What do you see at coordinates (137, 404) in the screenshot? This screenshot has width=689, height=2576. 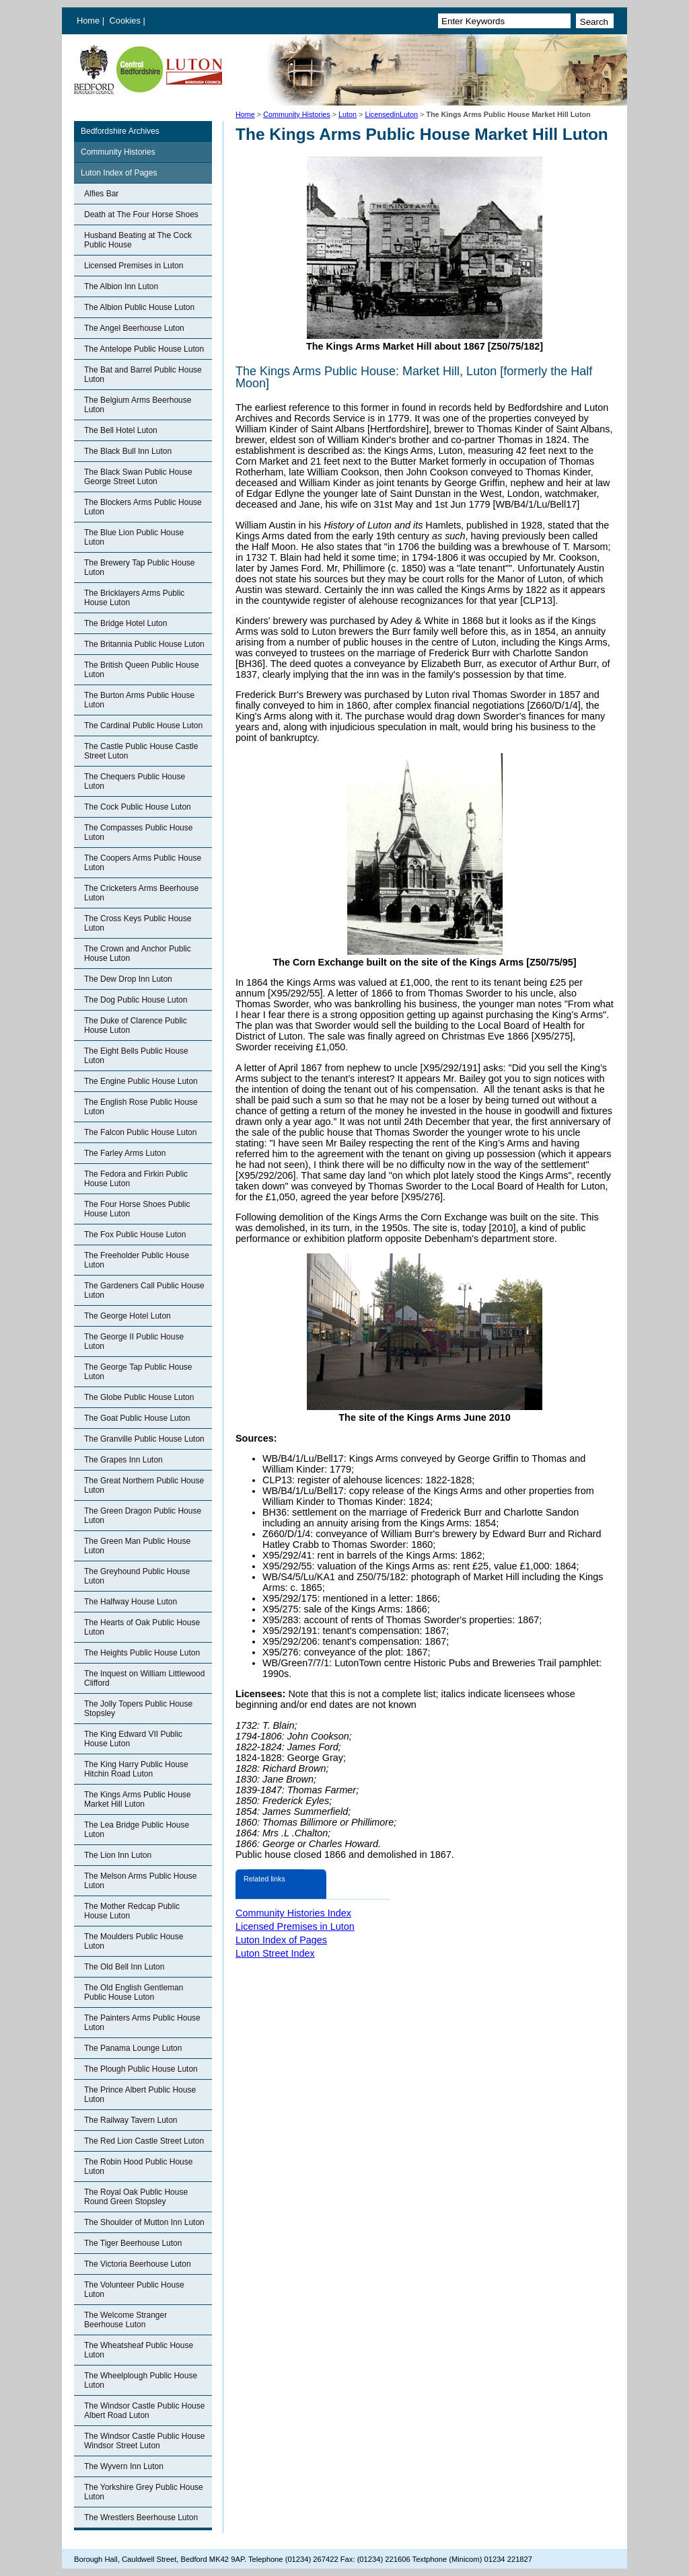 I see `The Belgium Arms Beerhouse Luton` at bounding box center [137, 404].